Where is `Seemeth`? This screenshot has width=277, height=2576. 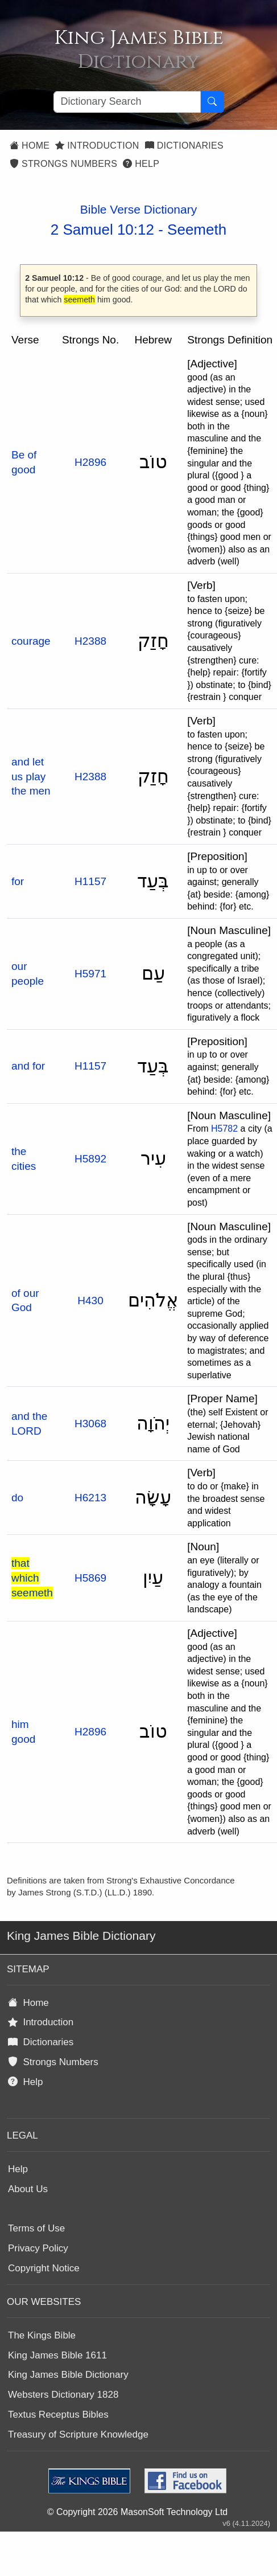 Seemeth is located at coordinates (196, 229).